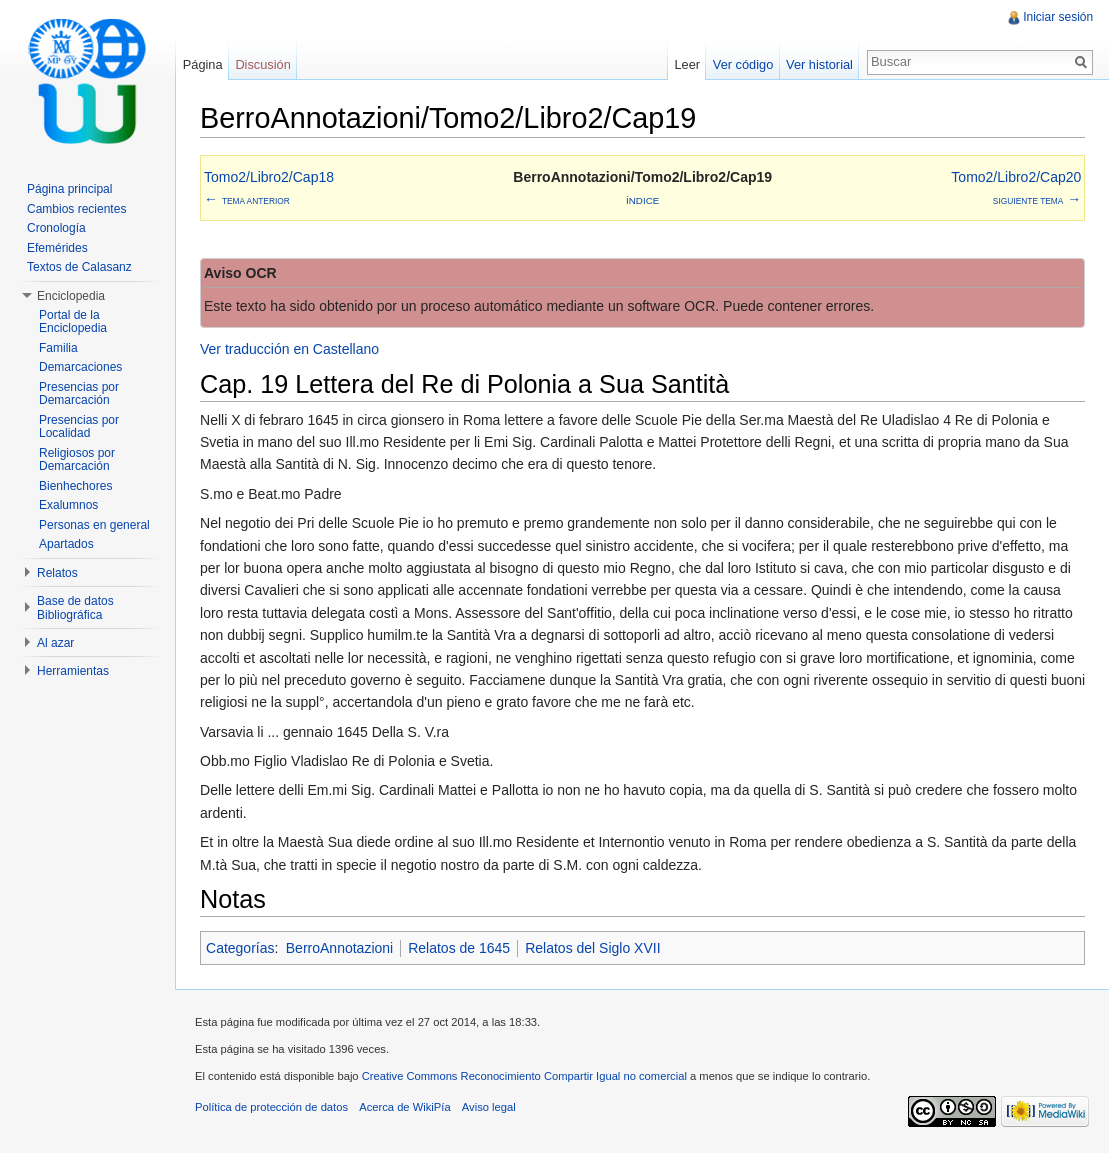 This screenshot has height=1153, width=1109. Describe the element at coordinates (57, 248) in the screenshot. I see `Efemérides` at that location.